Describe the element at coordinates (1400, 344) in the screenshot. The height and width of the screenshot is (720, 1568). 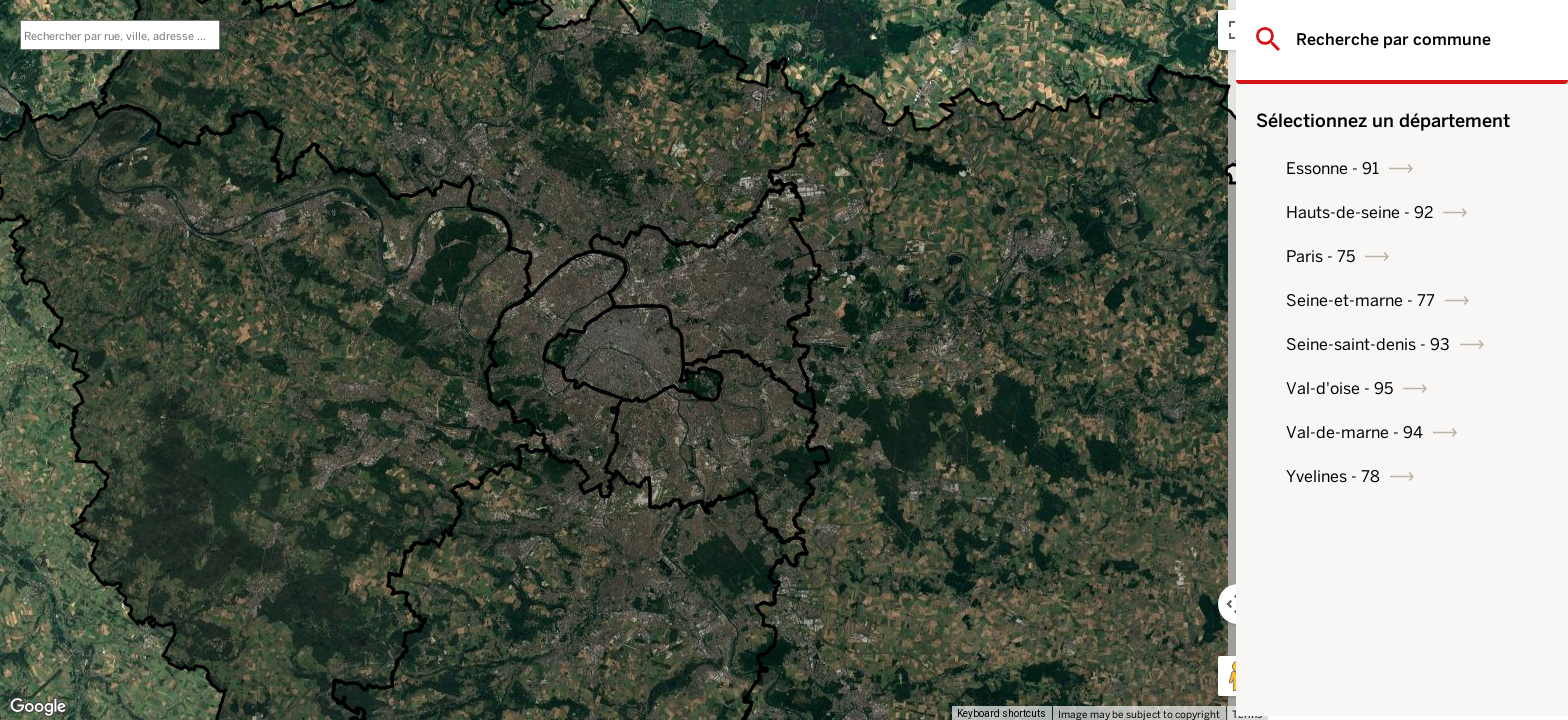
I see `Seine-saint-denis - 93` at that location.